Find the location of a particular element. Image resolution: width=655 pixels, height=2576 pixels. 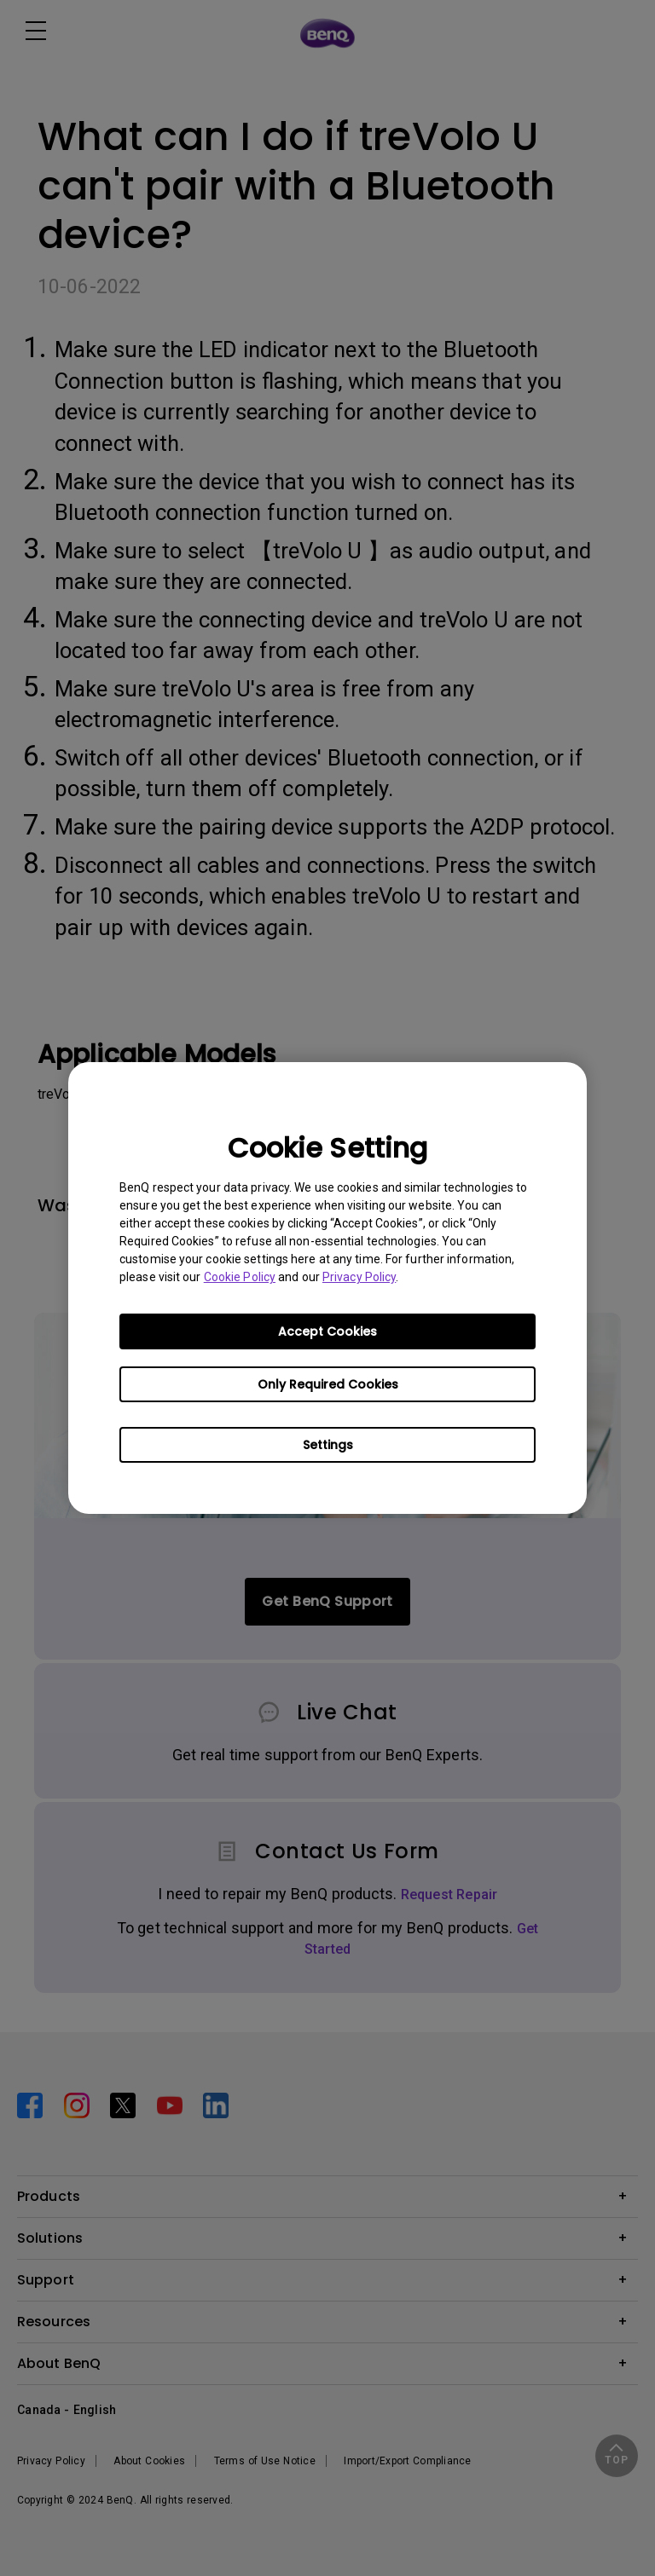

Privacy Policy is located at coordinates (359, 1277).